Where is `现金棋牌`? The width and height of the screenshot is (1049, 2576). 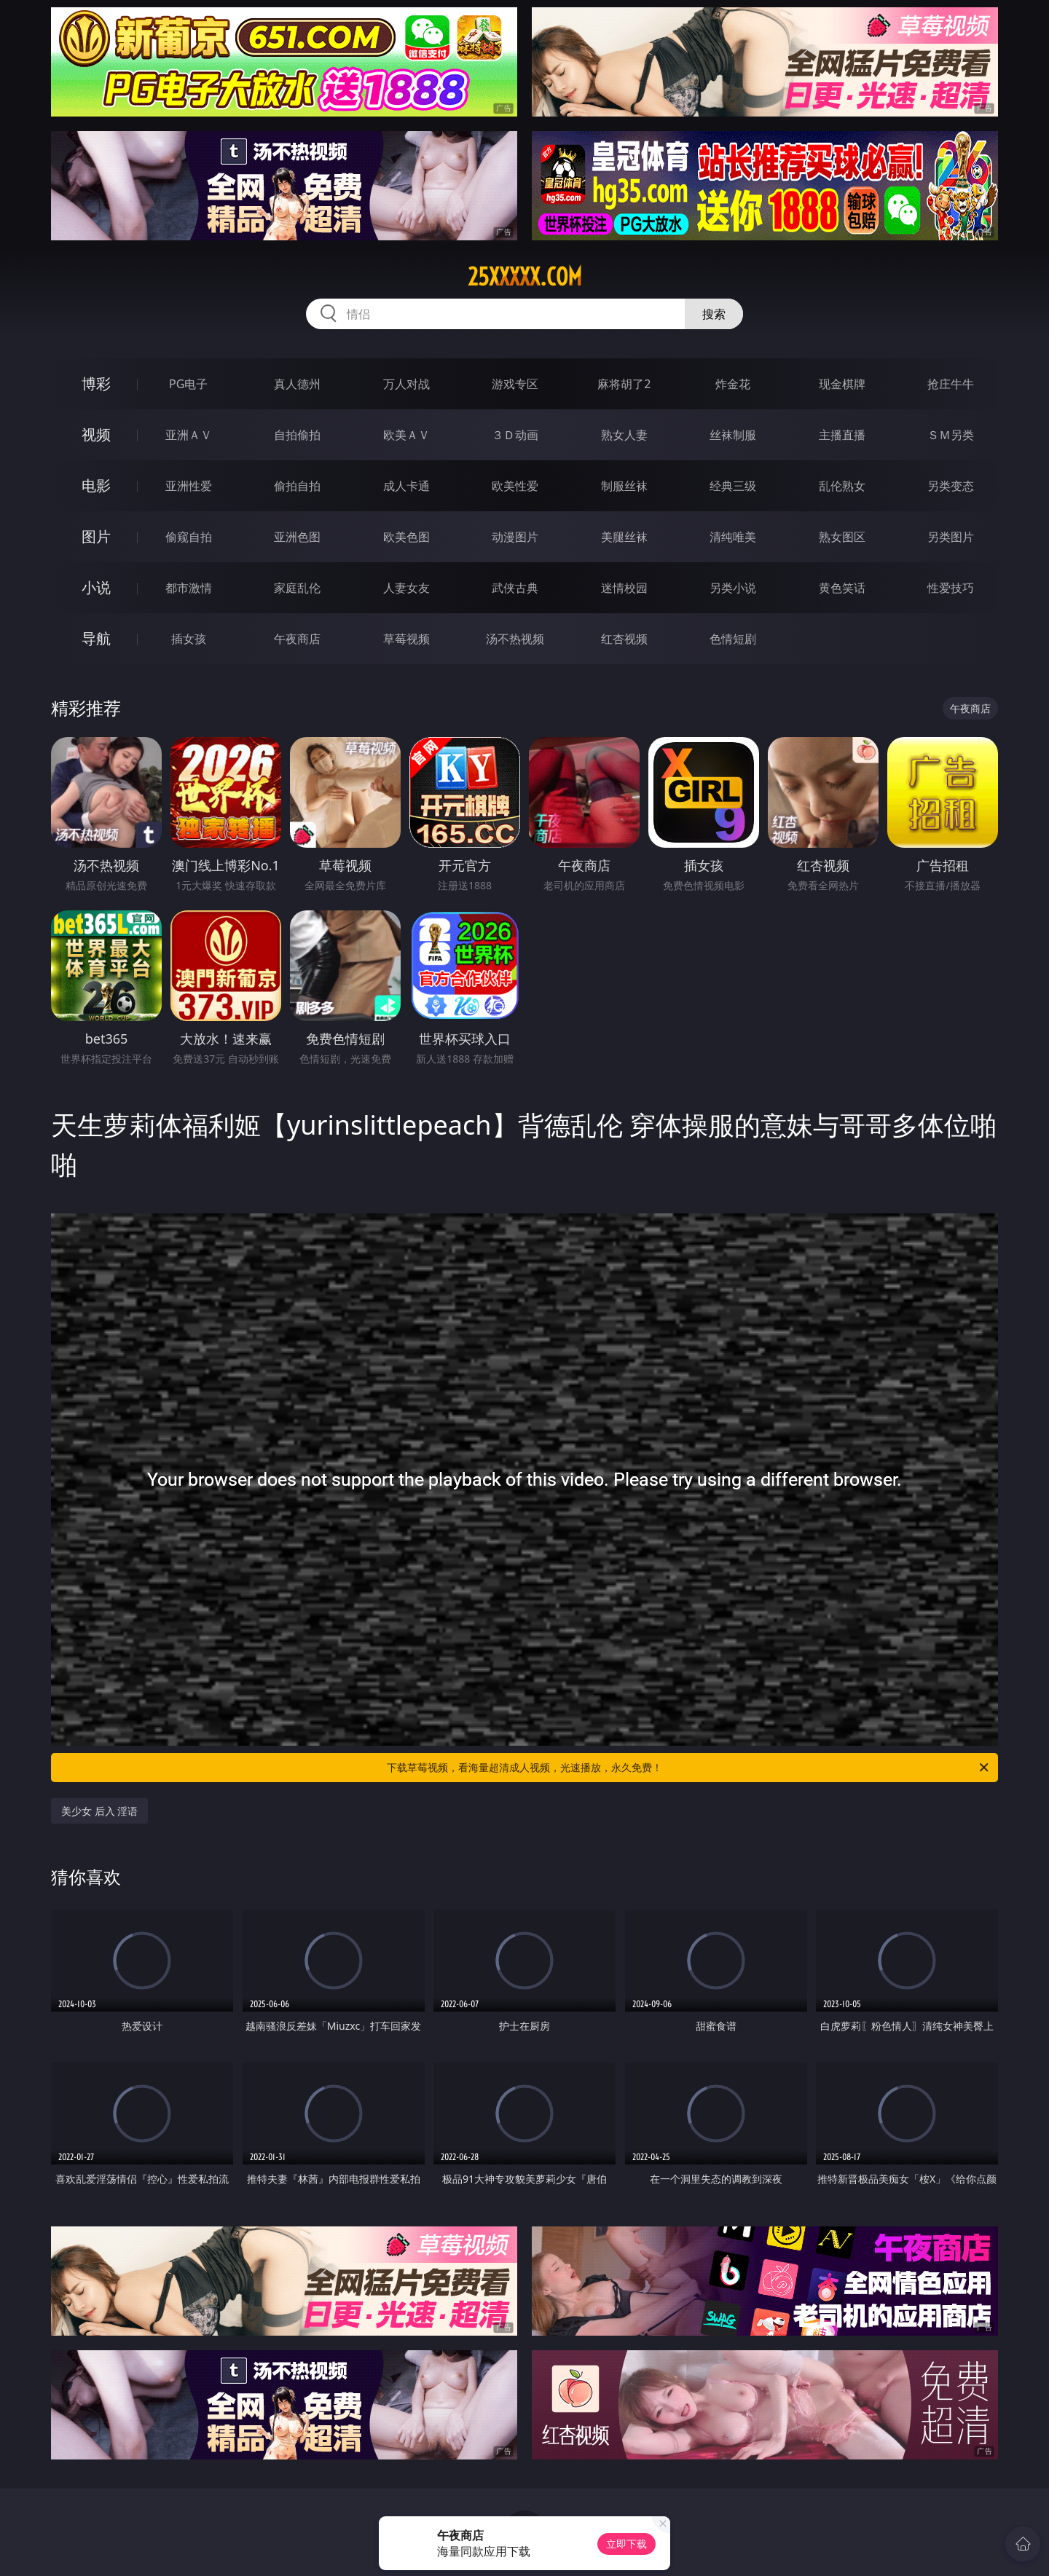
现金棋牌 is located at coordinates (842, 384).